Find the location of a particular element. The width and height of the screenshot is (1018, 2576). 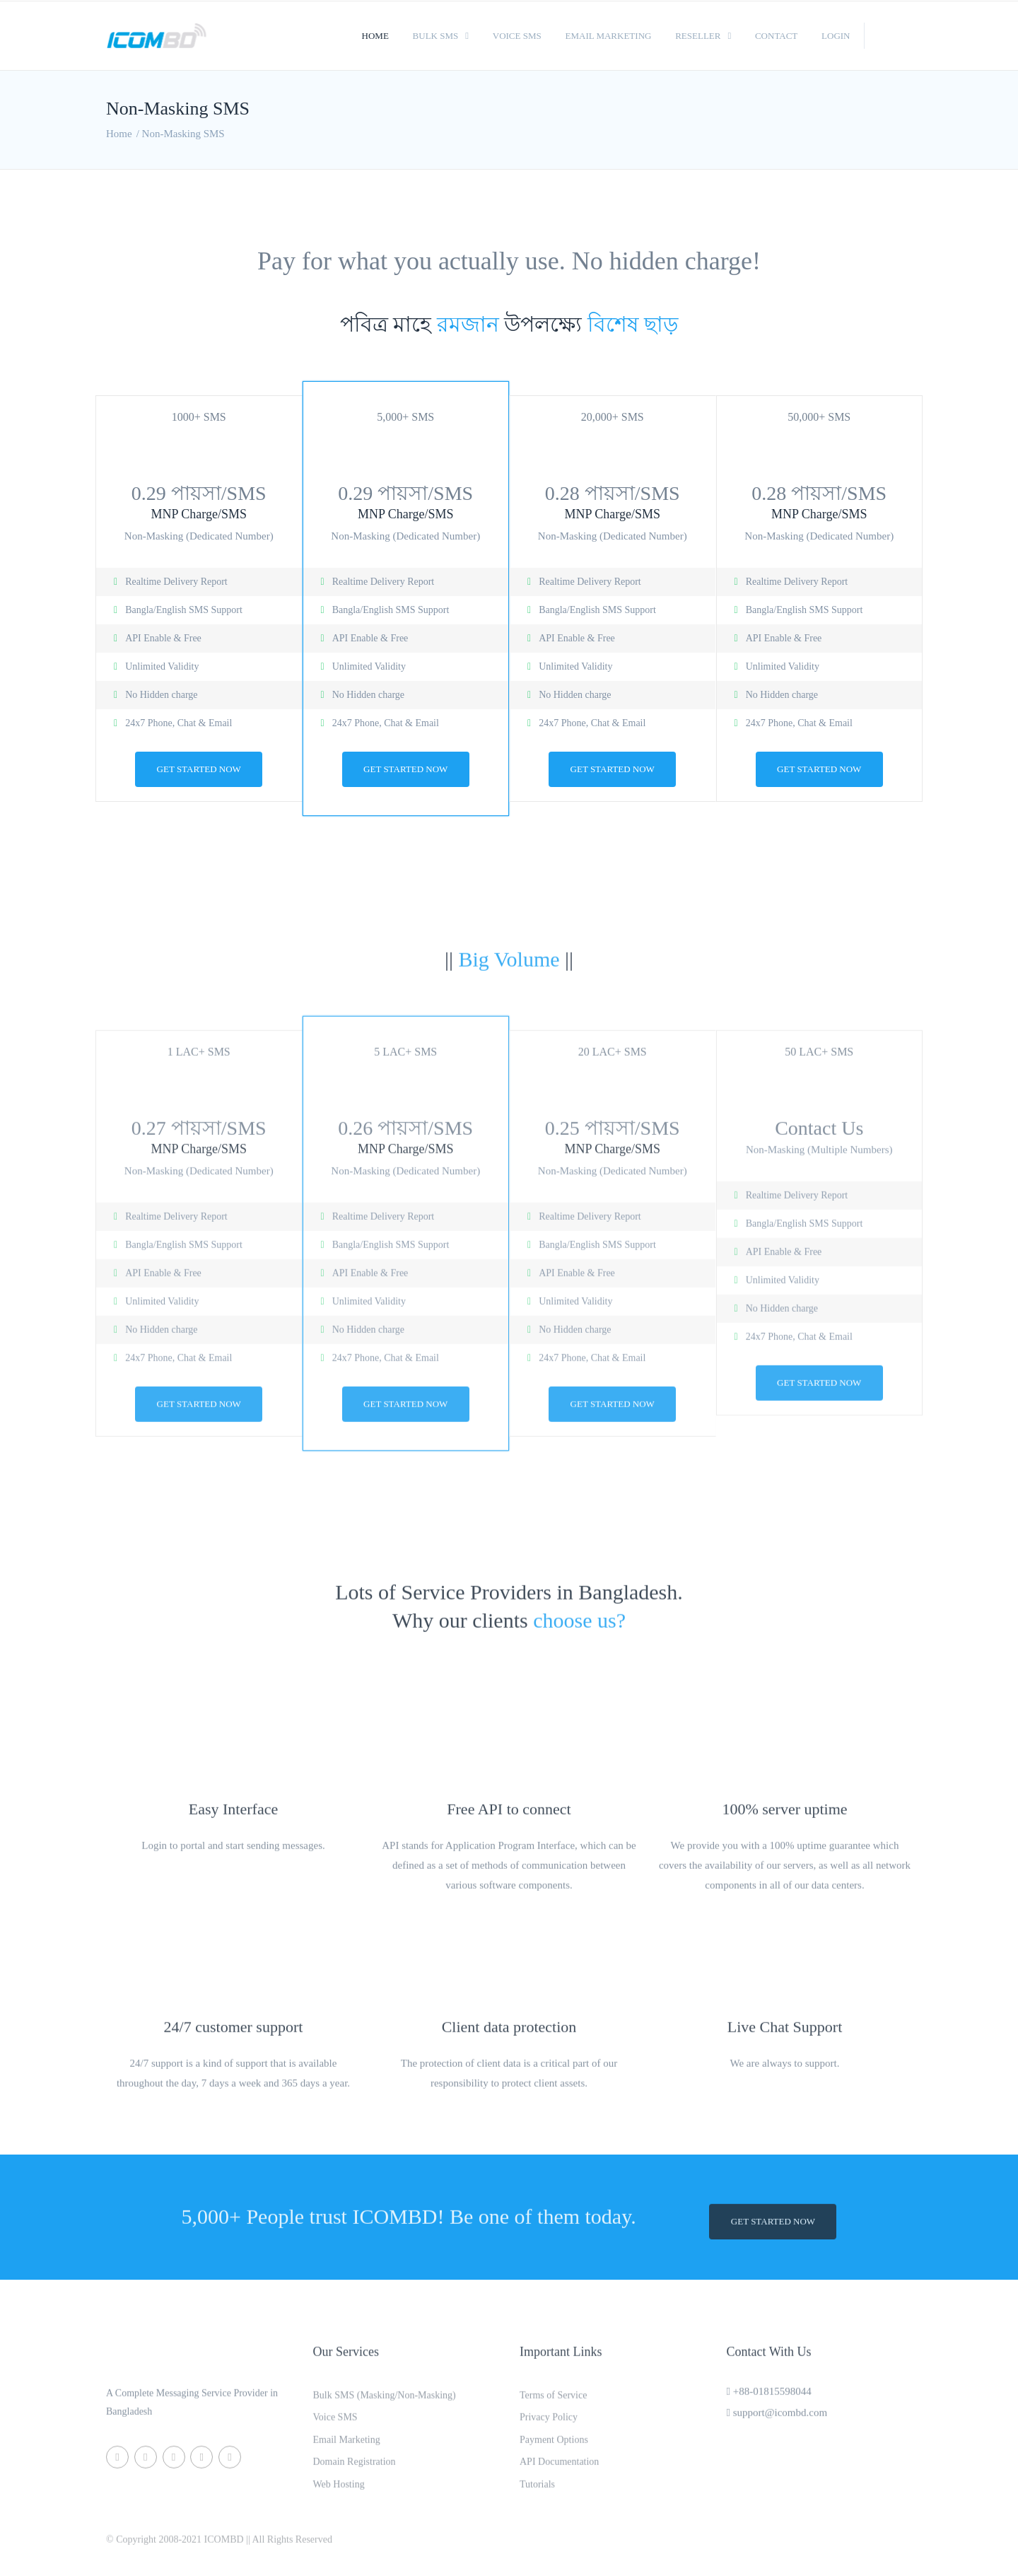

Tutorials is located at coordinates (537, 2493).